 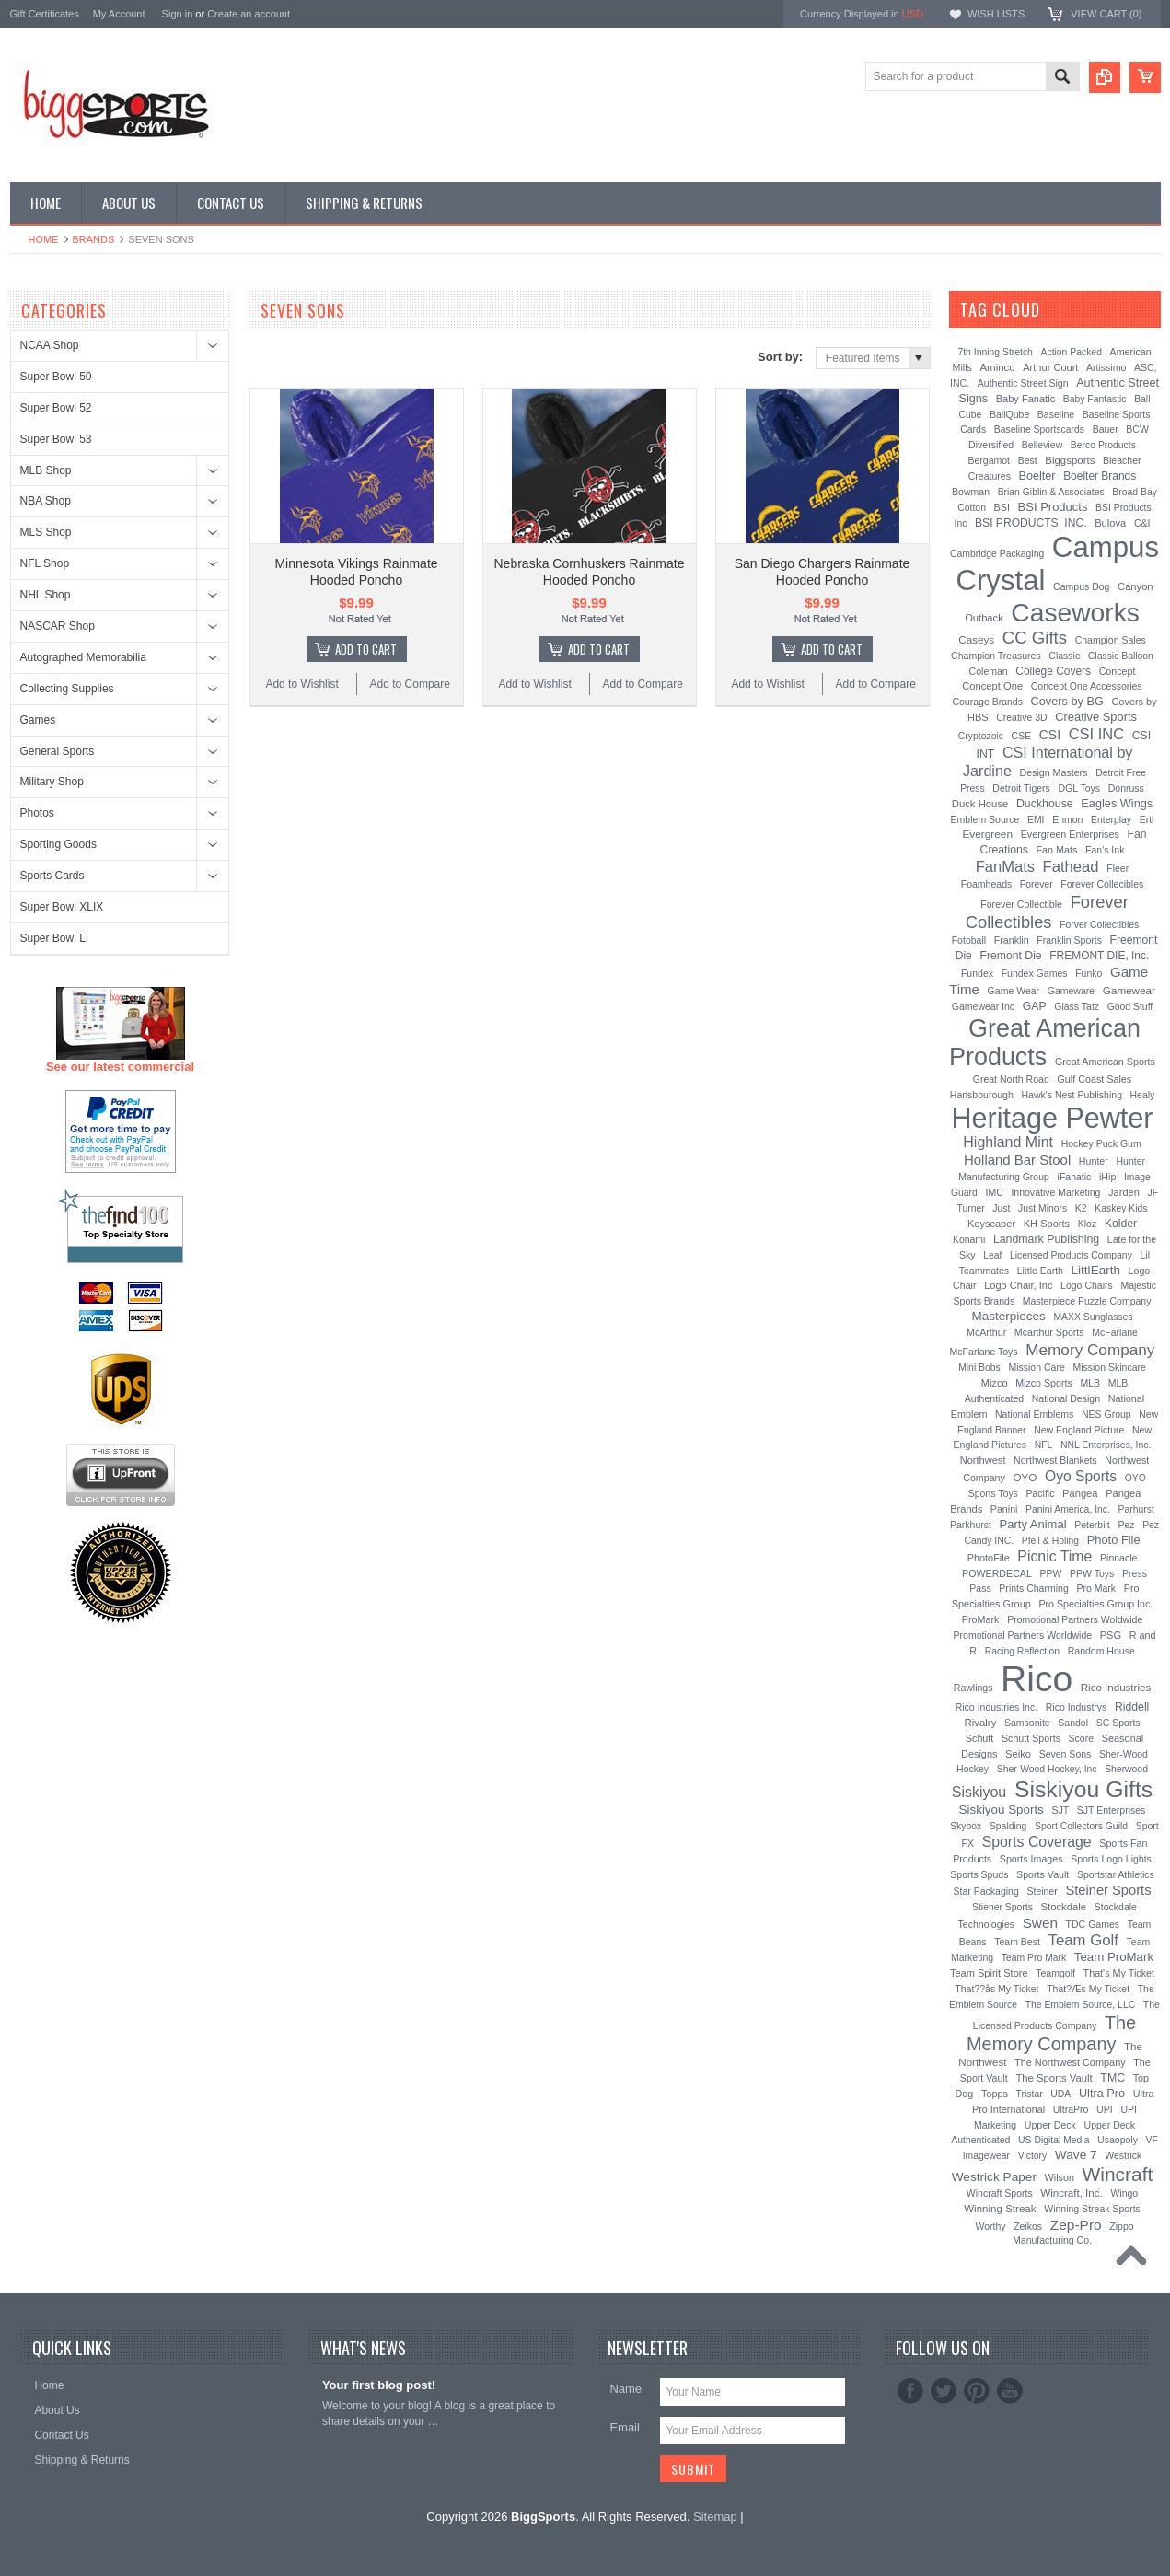 What do you see at coordinates (1050, 1541) in the screenshot?
I see `Pfeil & Holing` at bounding box center [1050, 1541].